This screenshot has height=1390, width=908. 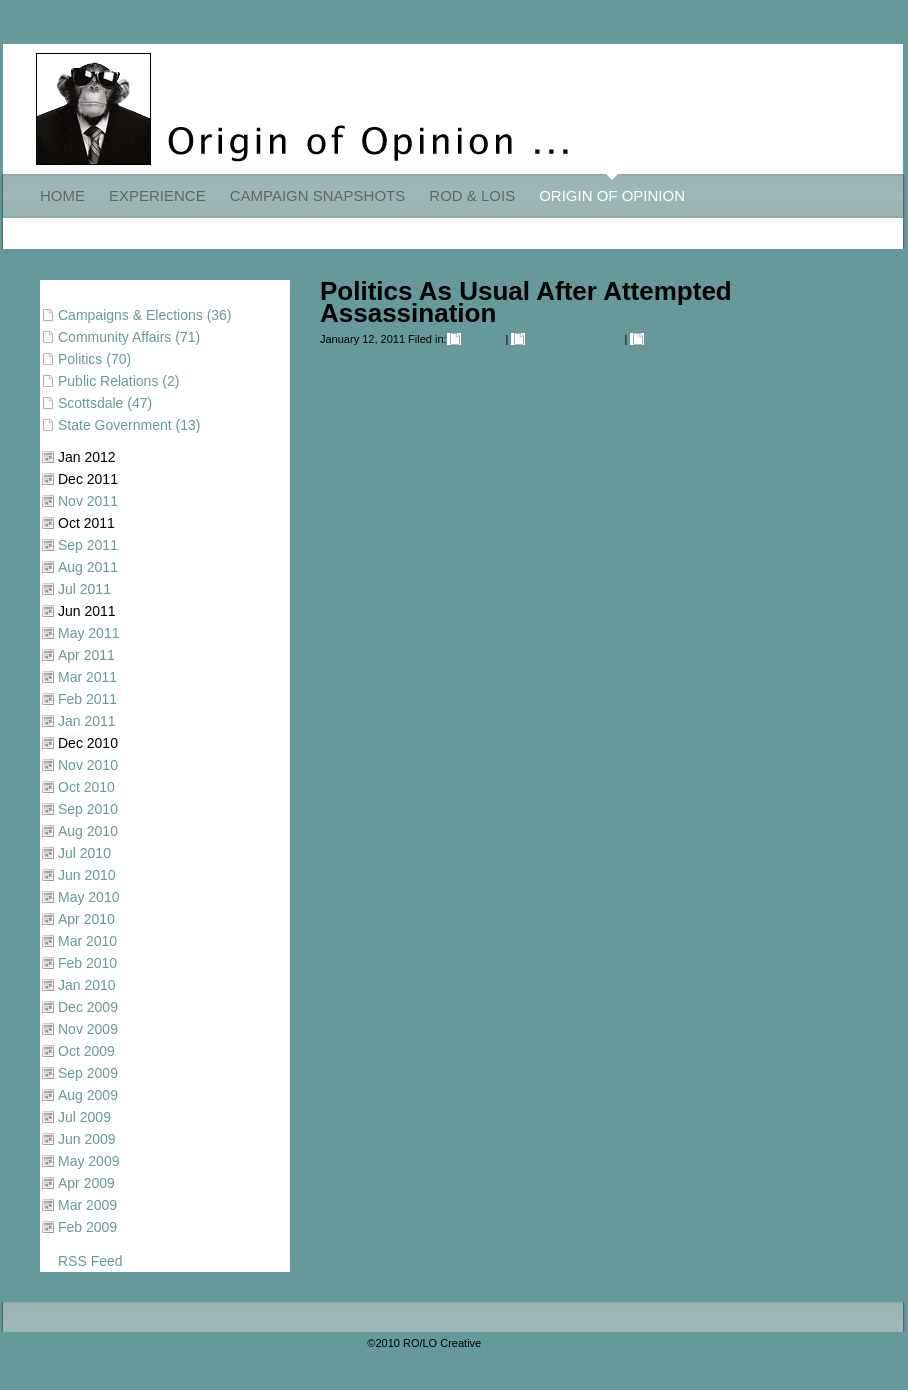 What do you see at coordinates (129, 425) in the screenshot?
I see `State Government (13)` at bounding box center [129, 425].